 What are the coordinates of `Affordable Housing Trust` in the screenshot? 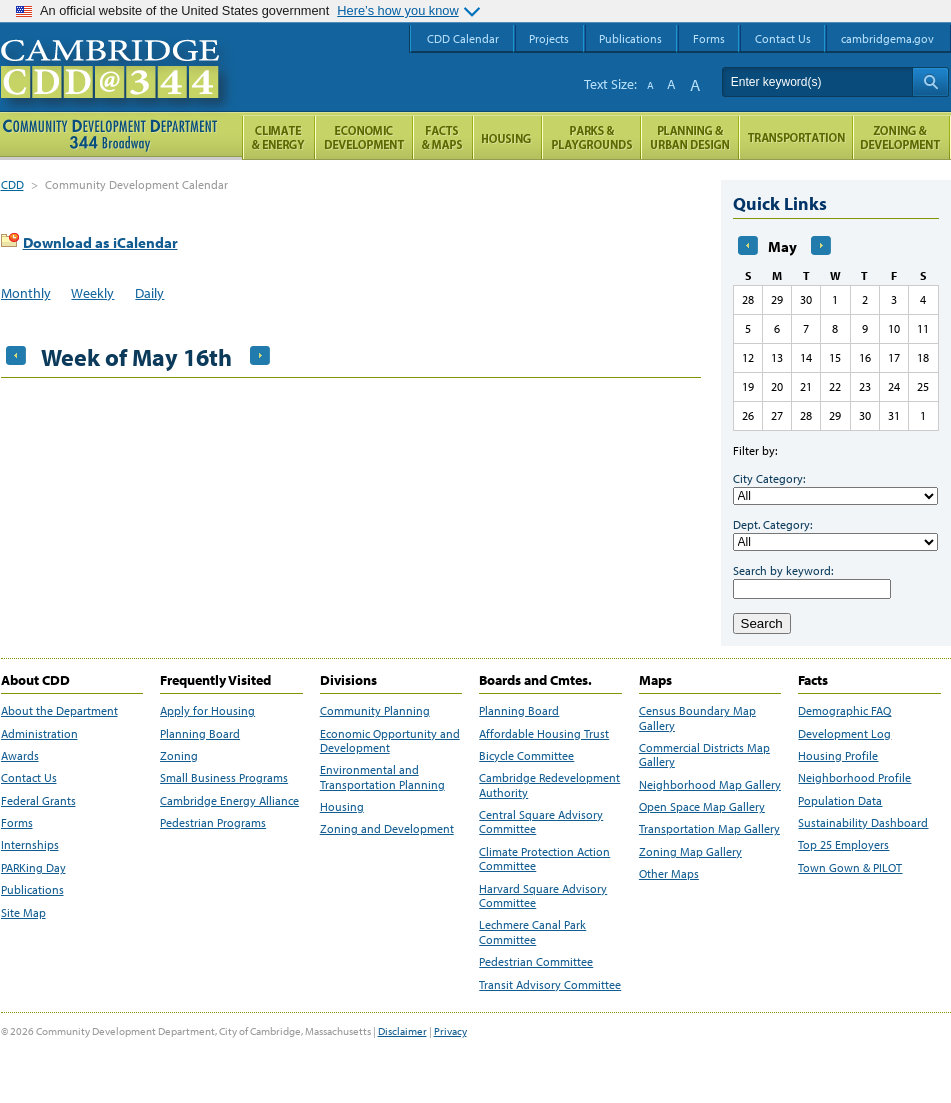 It's located at (544, 734).